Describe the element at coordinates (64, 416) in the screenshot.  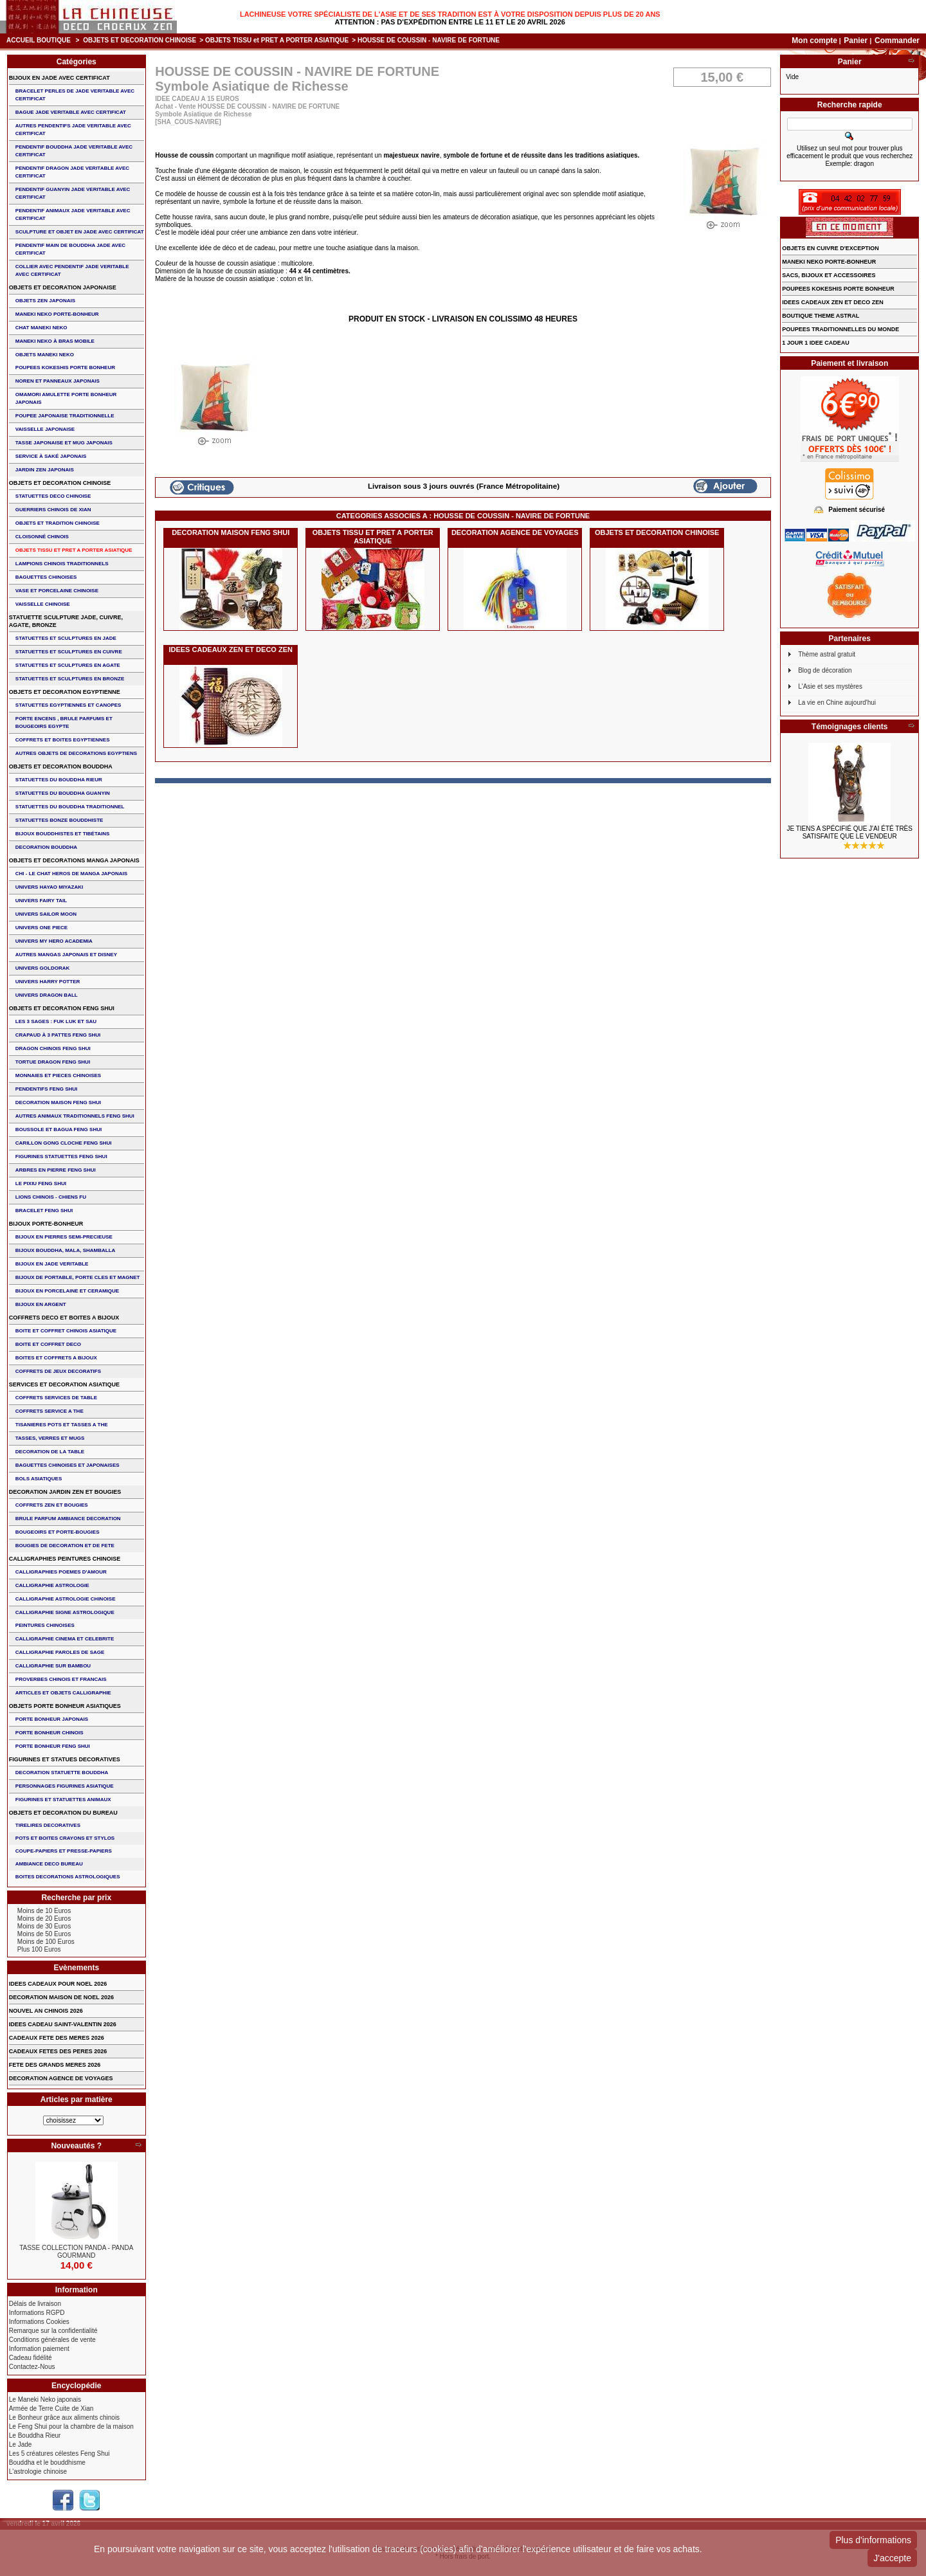
I see `POUPEE JAPONAISE TRADITIONNELLE` at that location.